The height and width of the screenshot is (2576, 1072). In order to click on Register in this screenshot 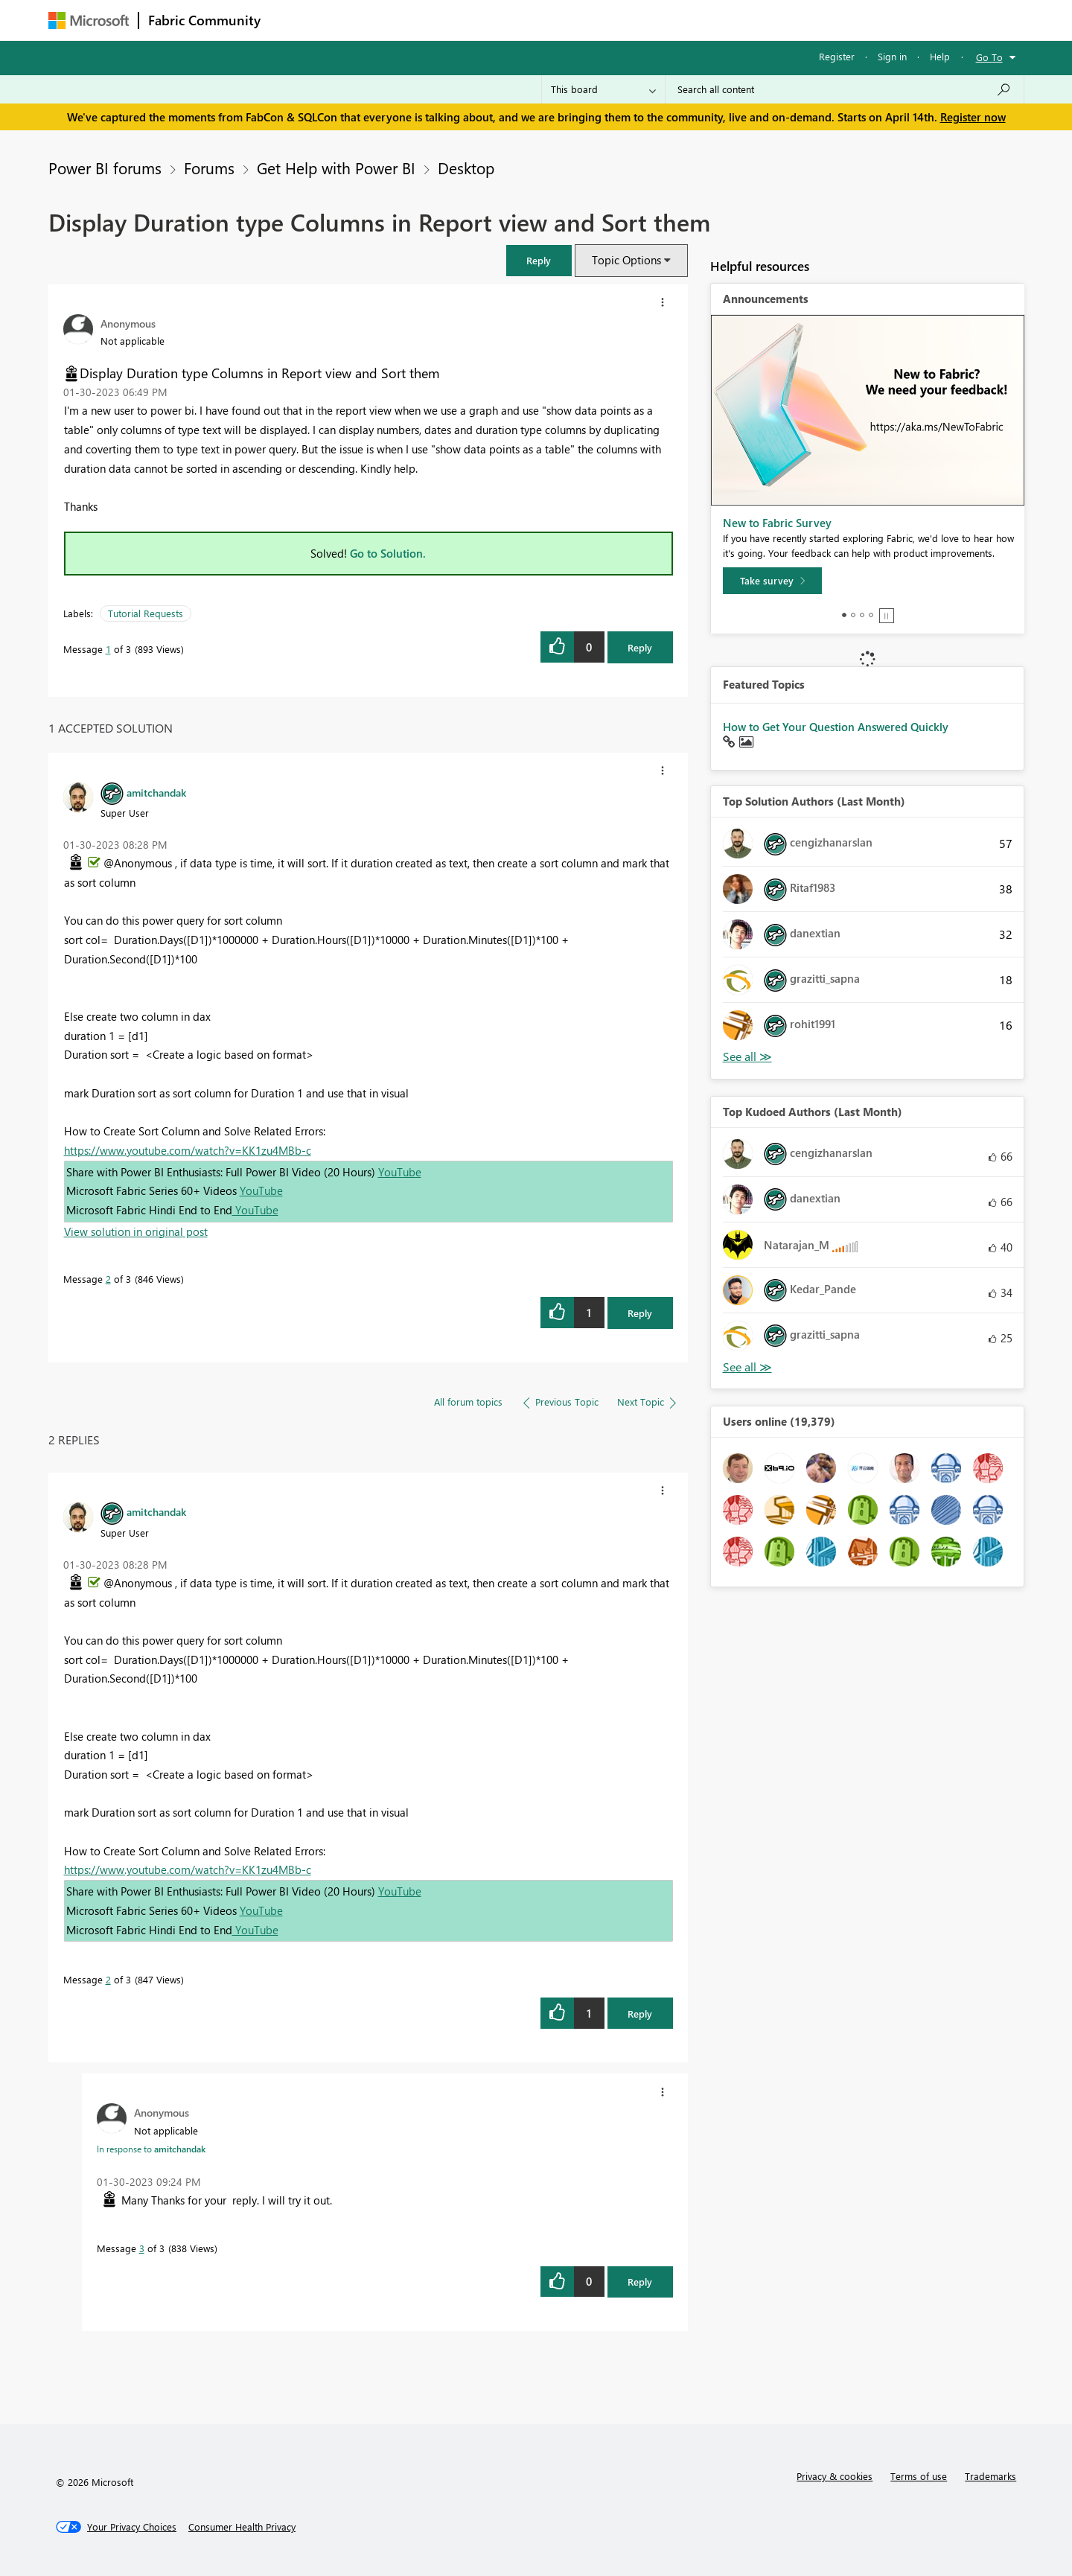, I will do `click(837, 56)`.